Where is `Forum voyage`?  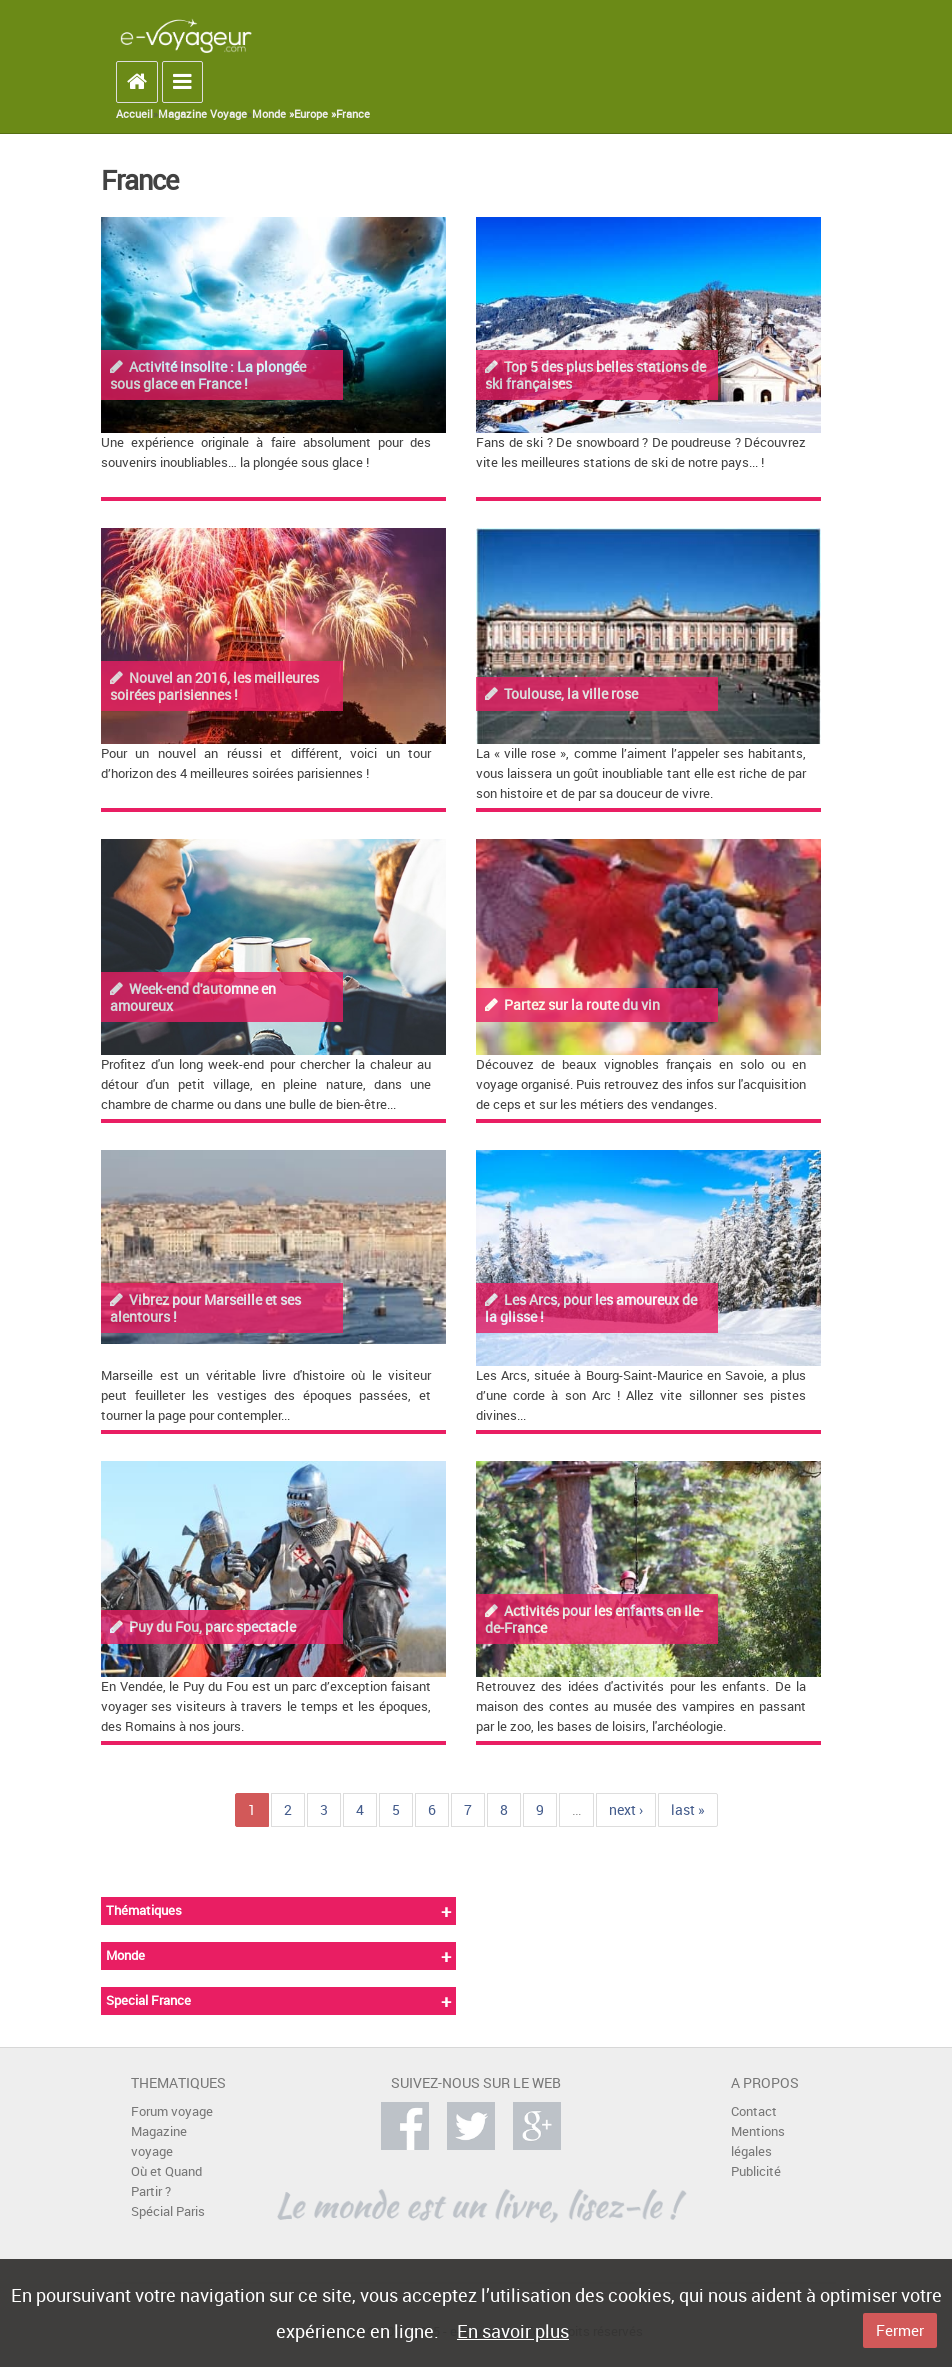 Forum voyage is located at coordinates (172, 2111).